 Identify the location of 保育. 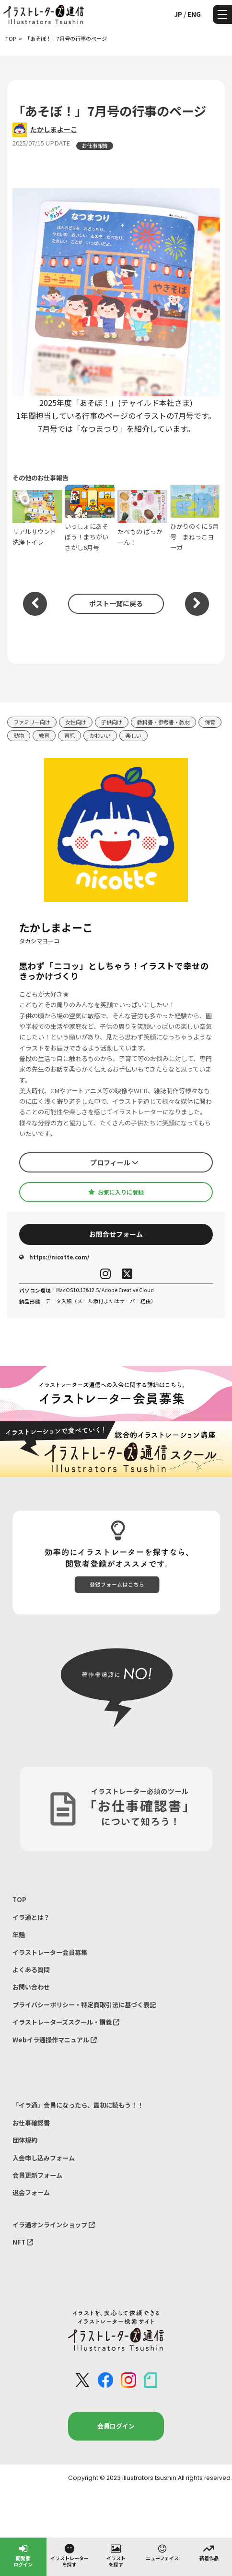
(210, 722).